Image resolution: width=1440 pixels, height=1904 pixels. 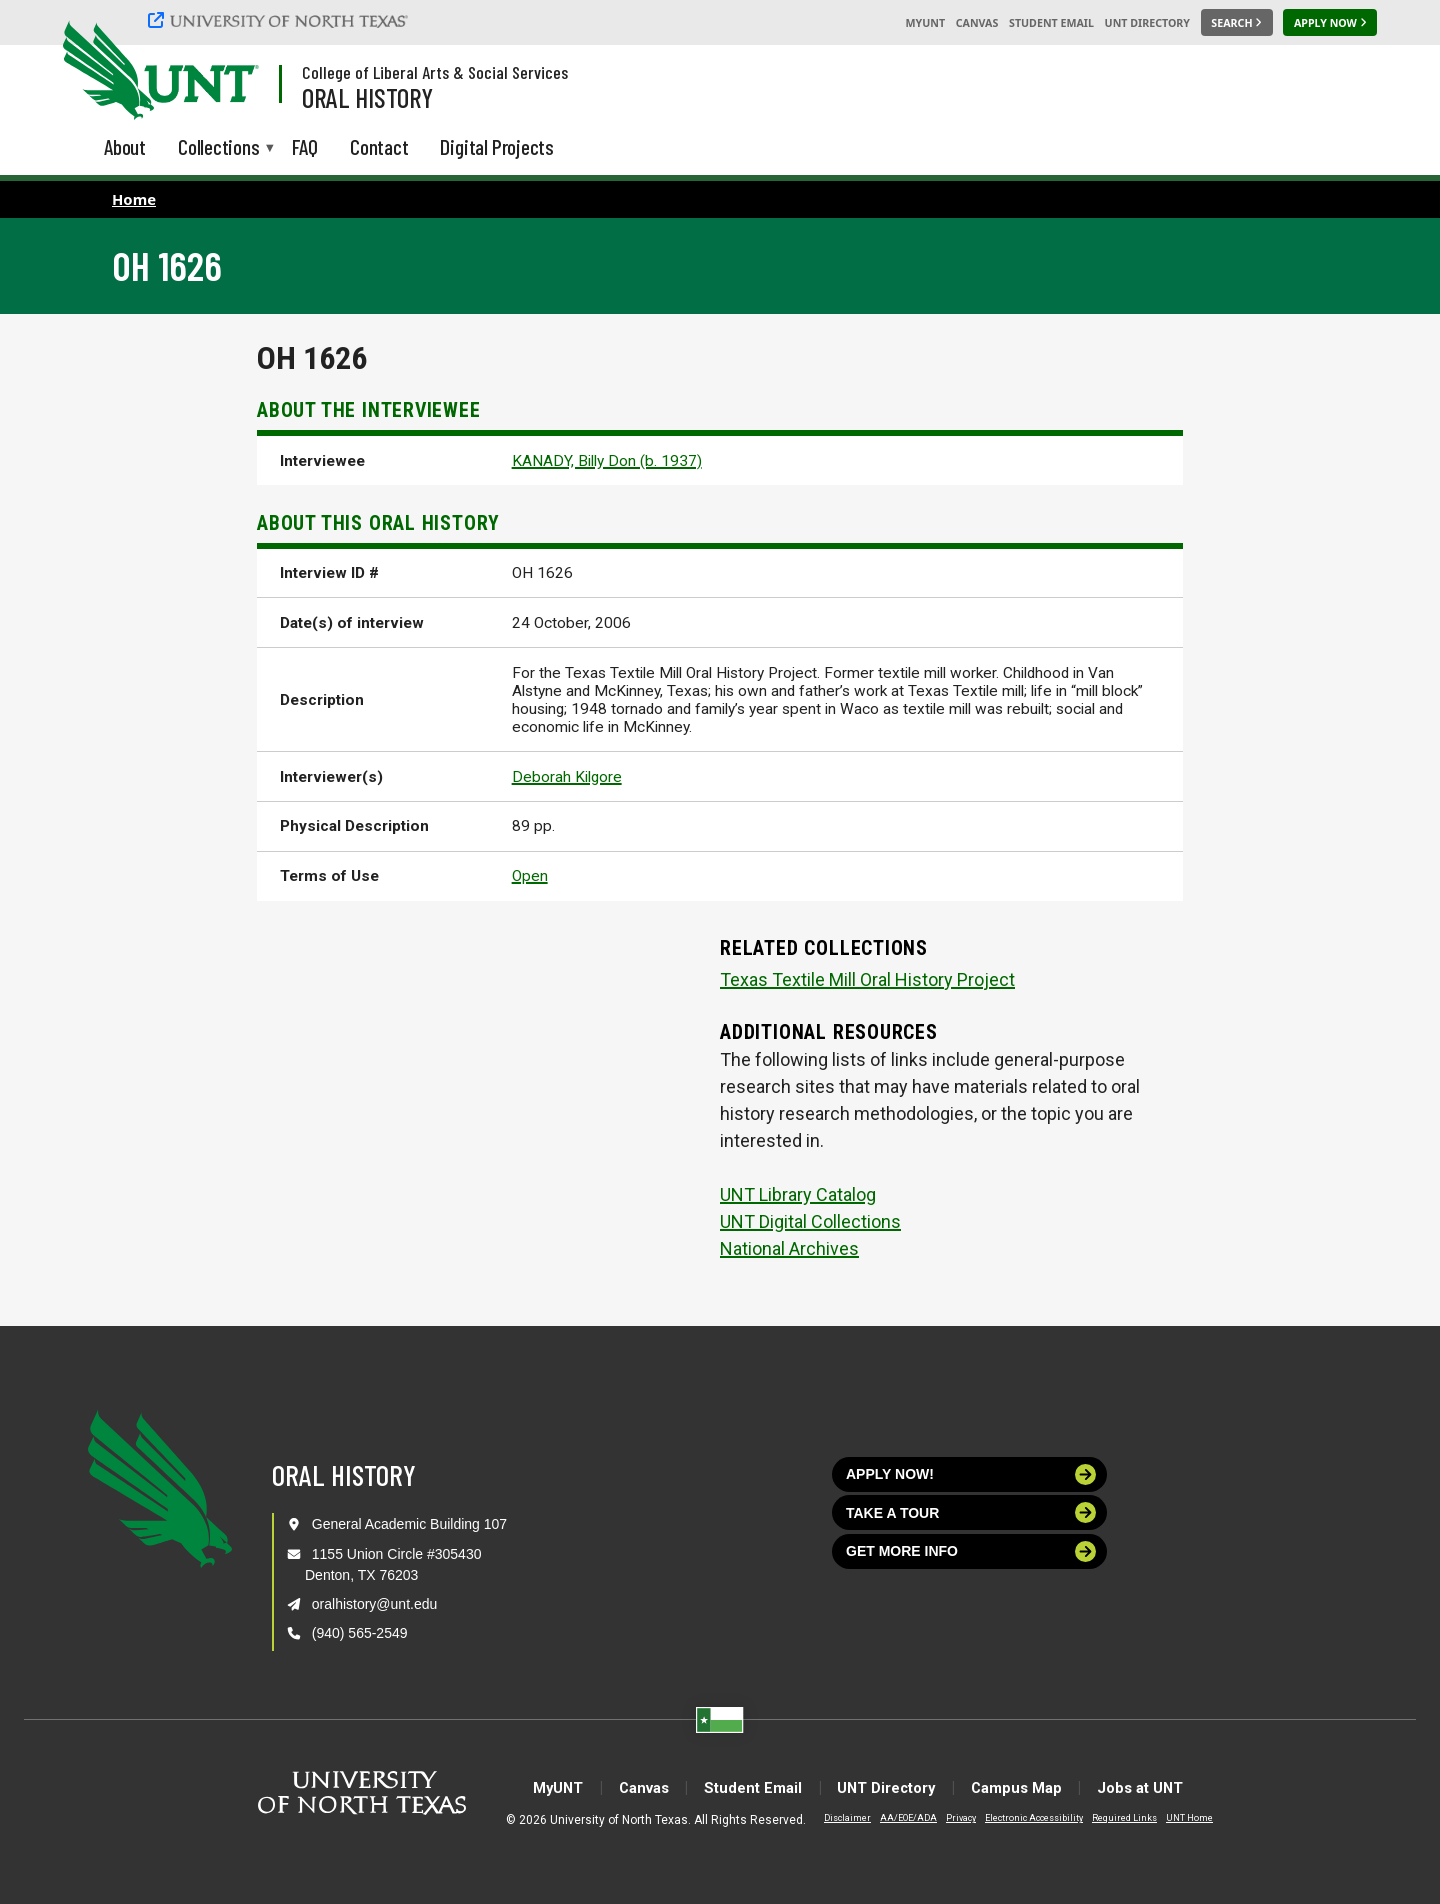 What do you see at coordinates (789, 1248) in the screenshot?
I see `National Archives` at bounding box center [789, 1248].